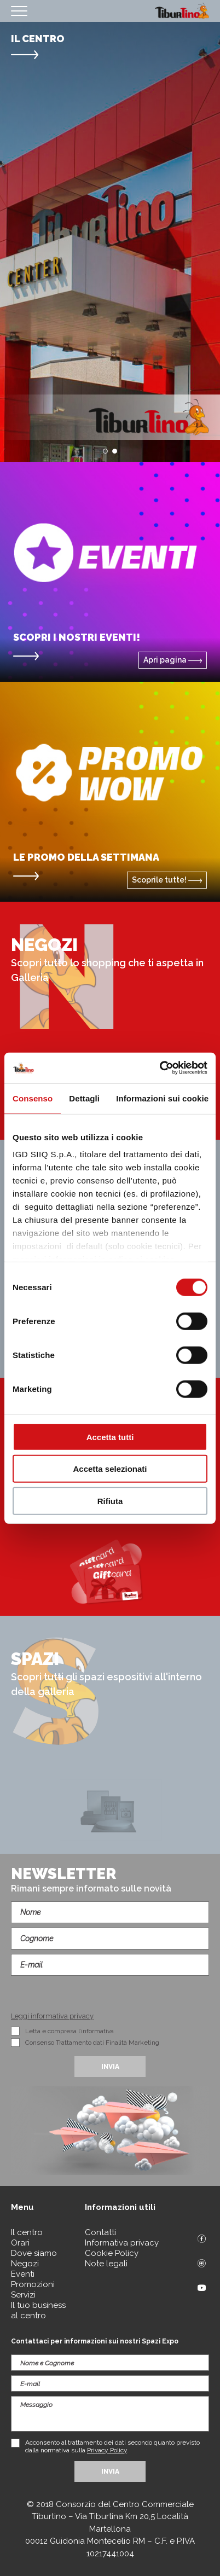  I want to click on Dettagli [tab], so click(84, 1098).